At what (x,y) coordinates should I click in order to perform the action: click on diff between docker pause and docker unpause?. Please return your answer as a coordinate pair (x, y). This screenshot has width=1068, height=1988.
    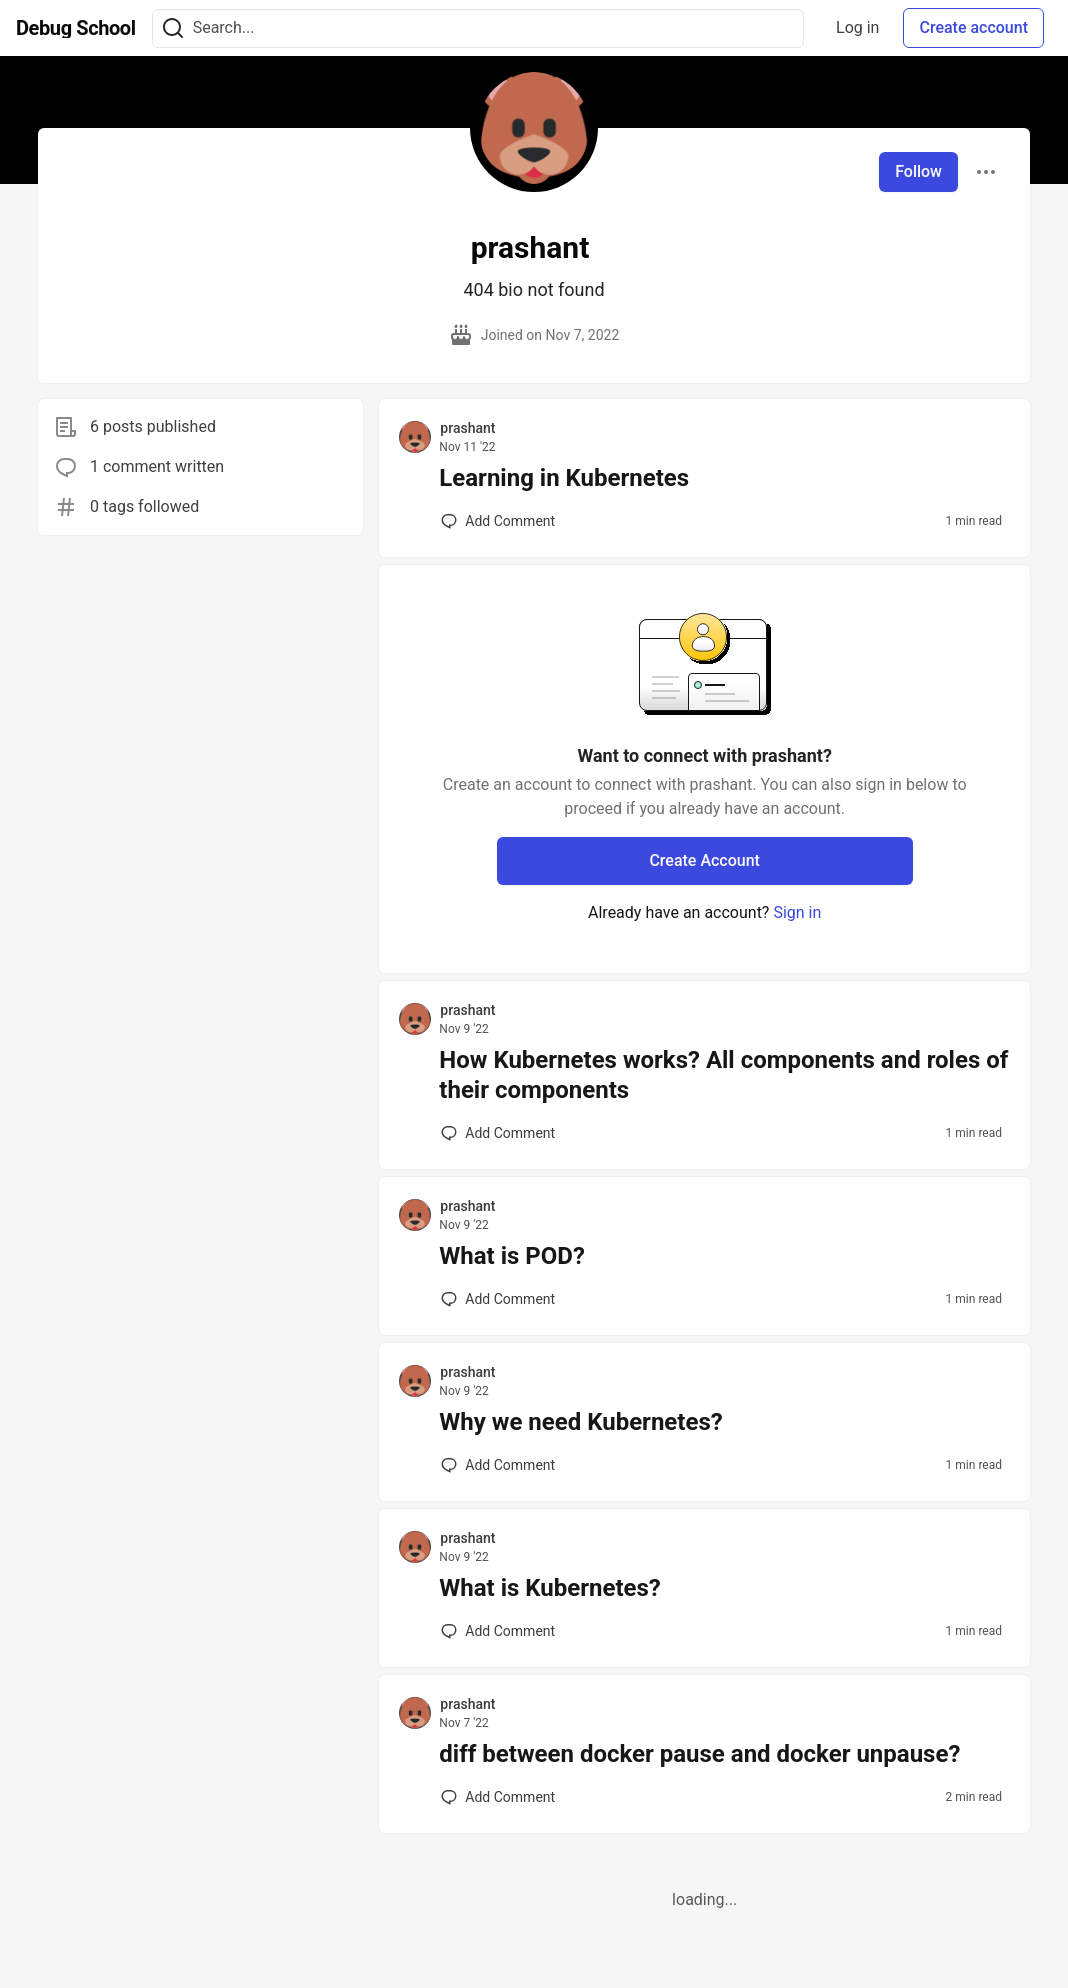
    Looking at the image, I should click on (699, 1754).